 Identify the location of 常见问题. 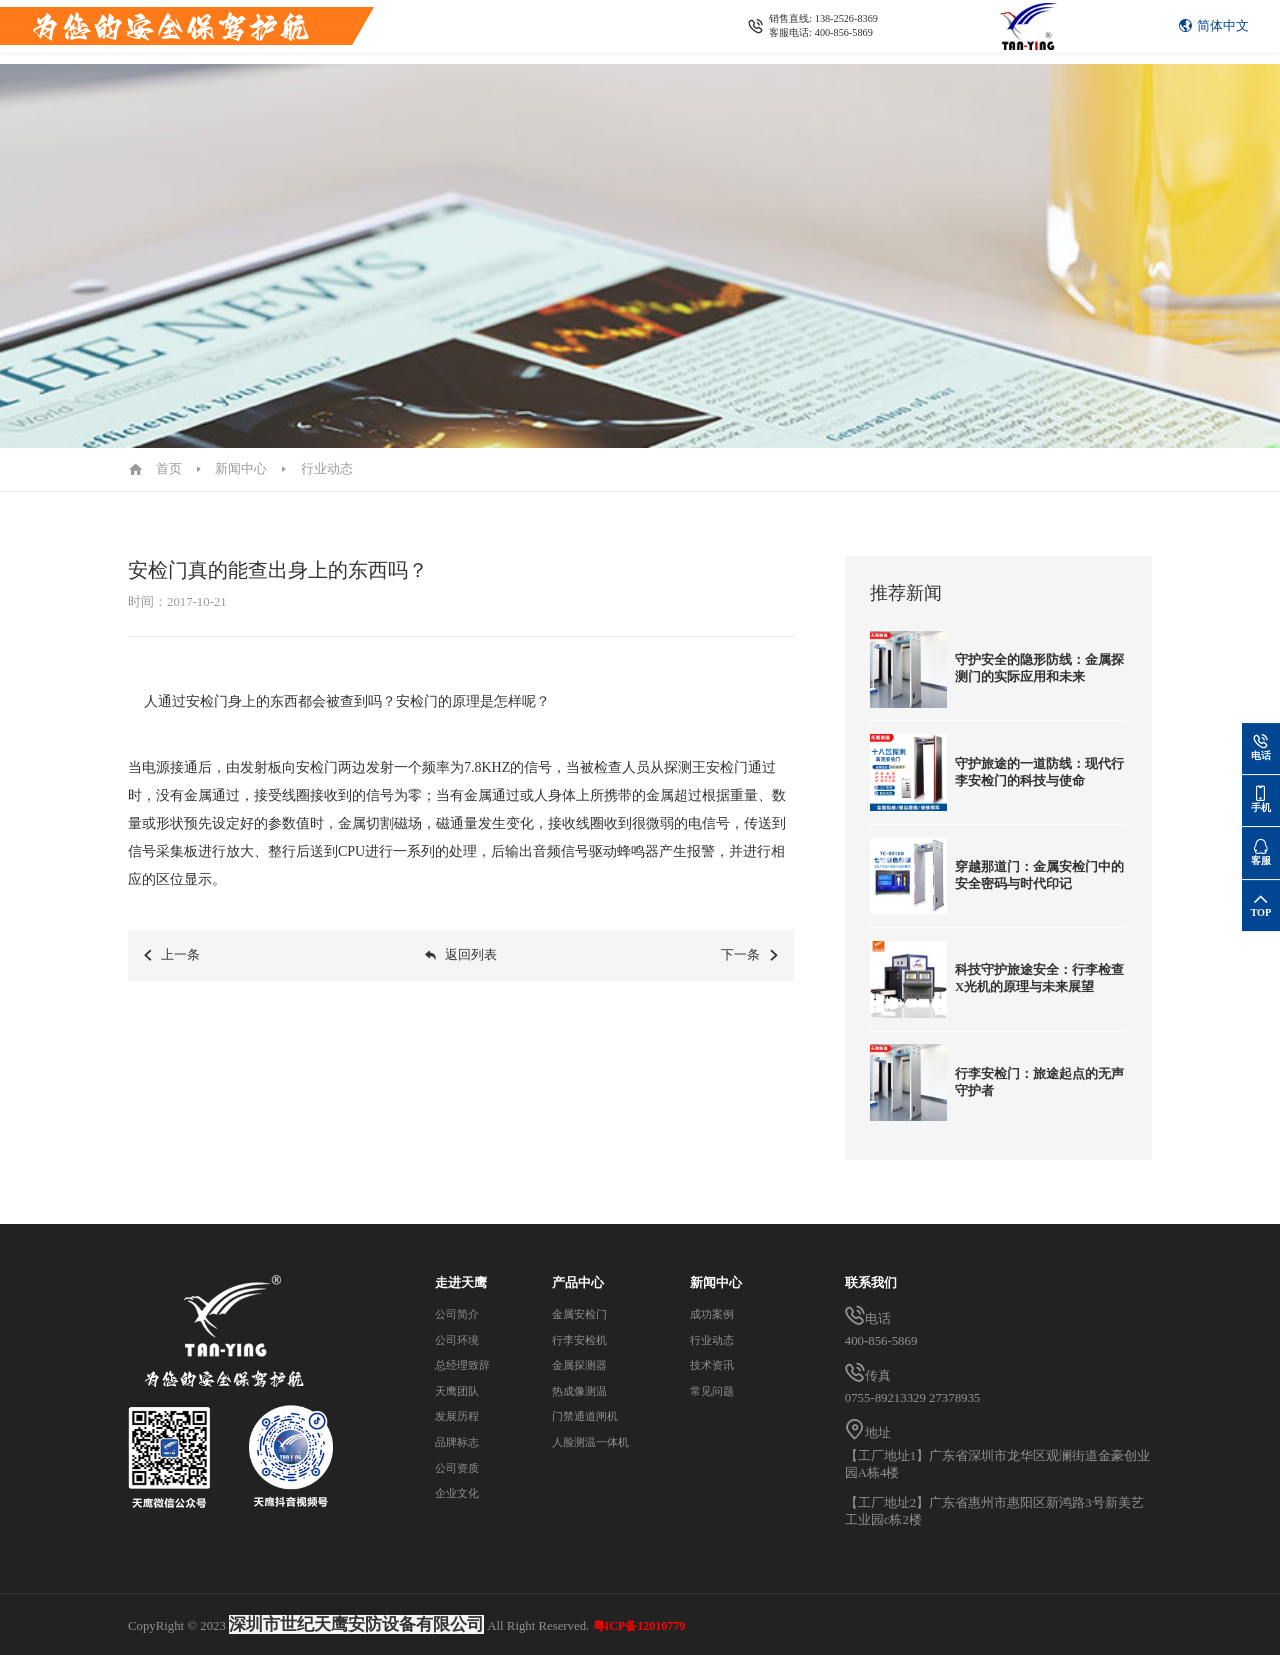
(716, 1391).